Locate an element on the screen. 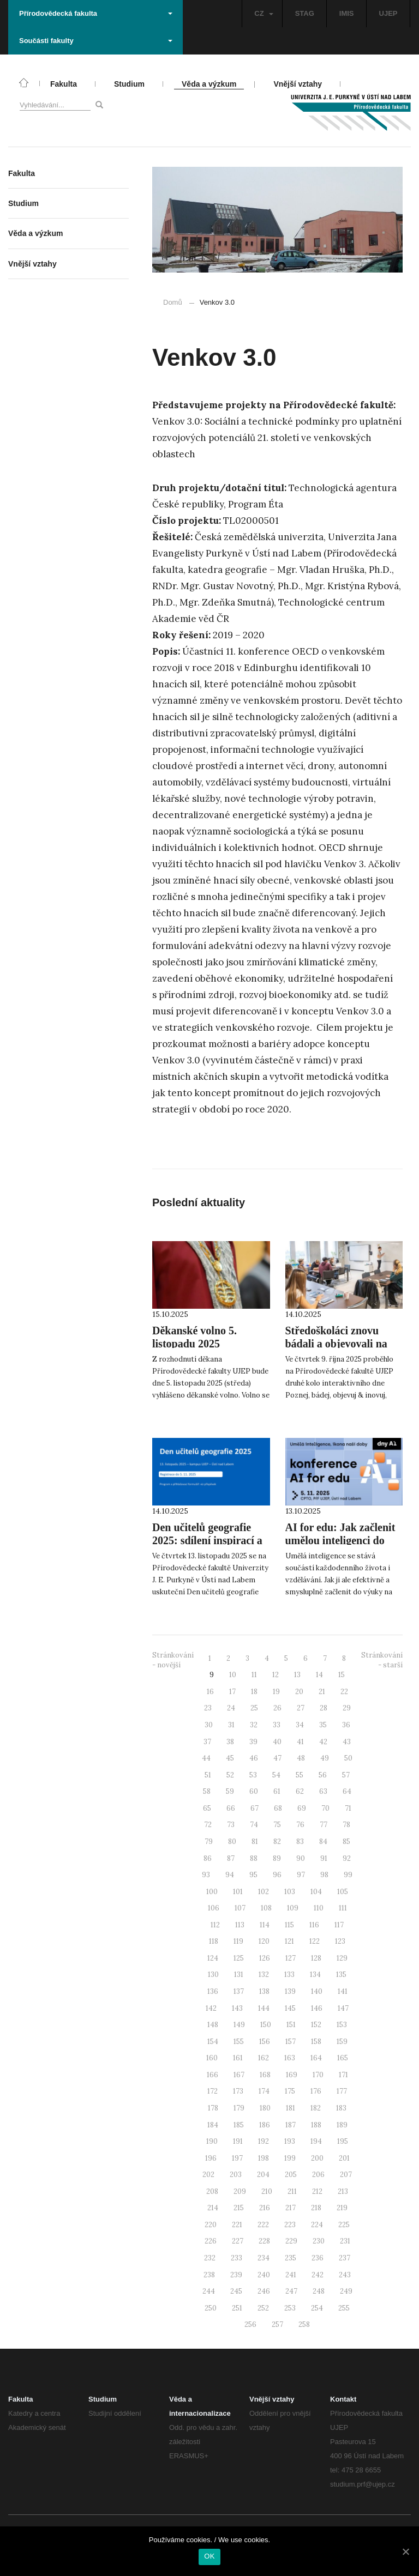 This screenshot has width=419, height=2576. 85 is located at coordinates (346, 1841).